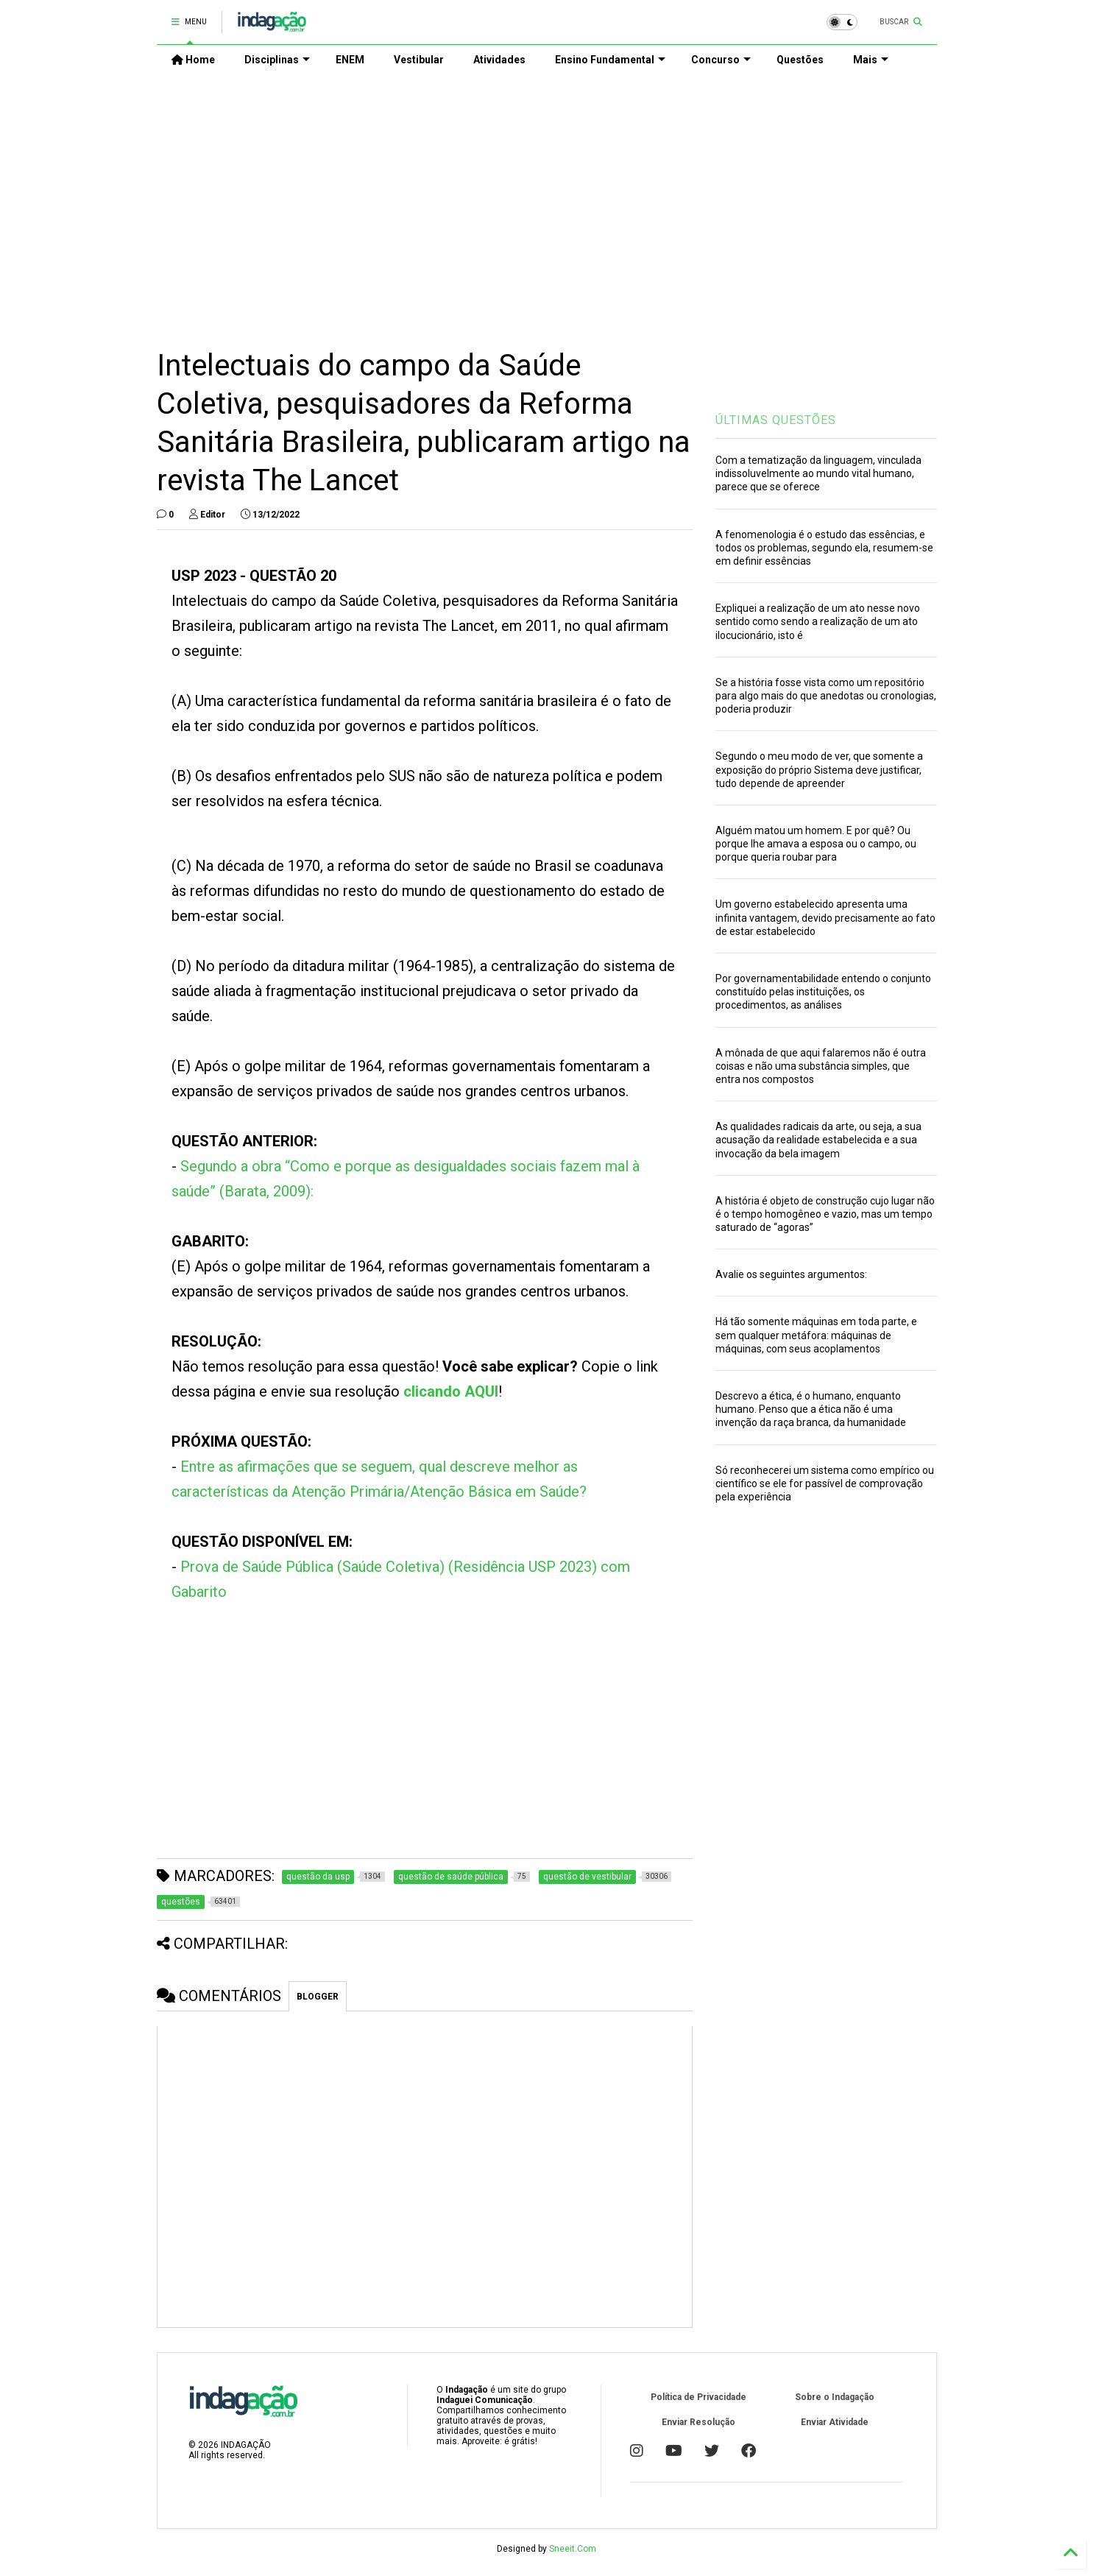 The width and height of the screenshot is (1093, 2576). I want to click on Sneeit.Com, so click(572, 2549).